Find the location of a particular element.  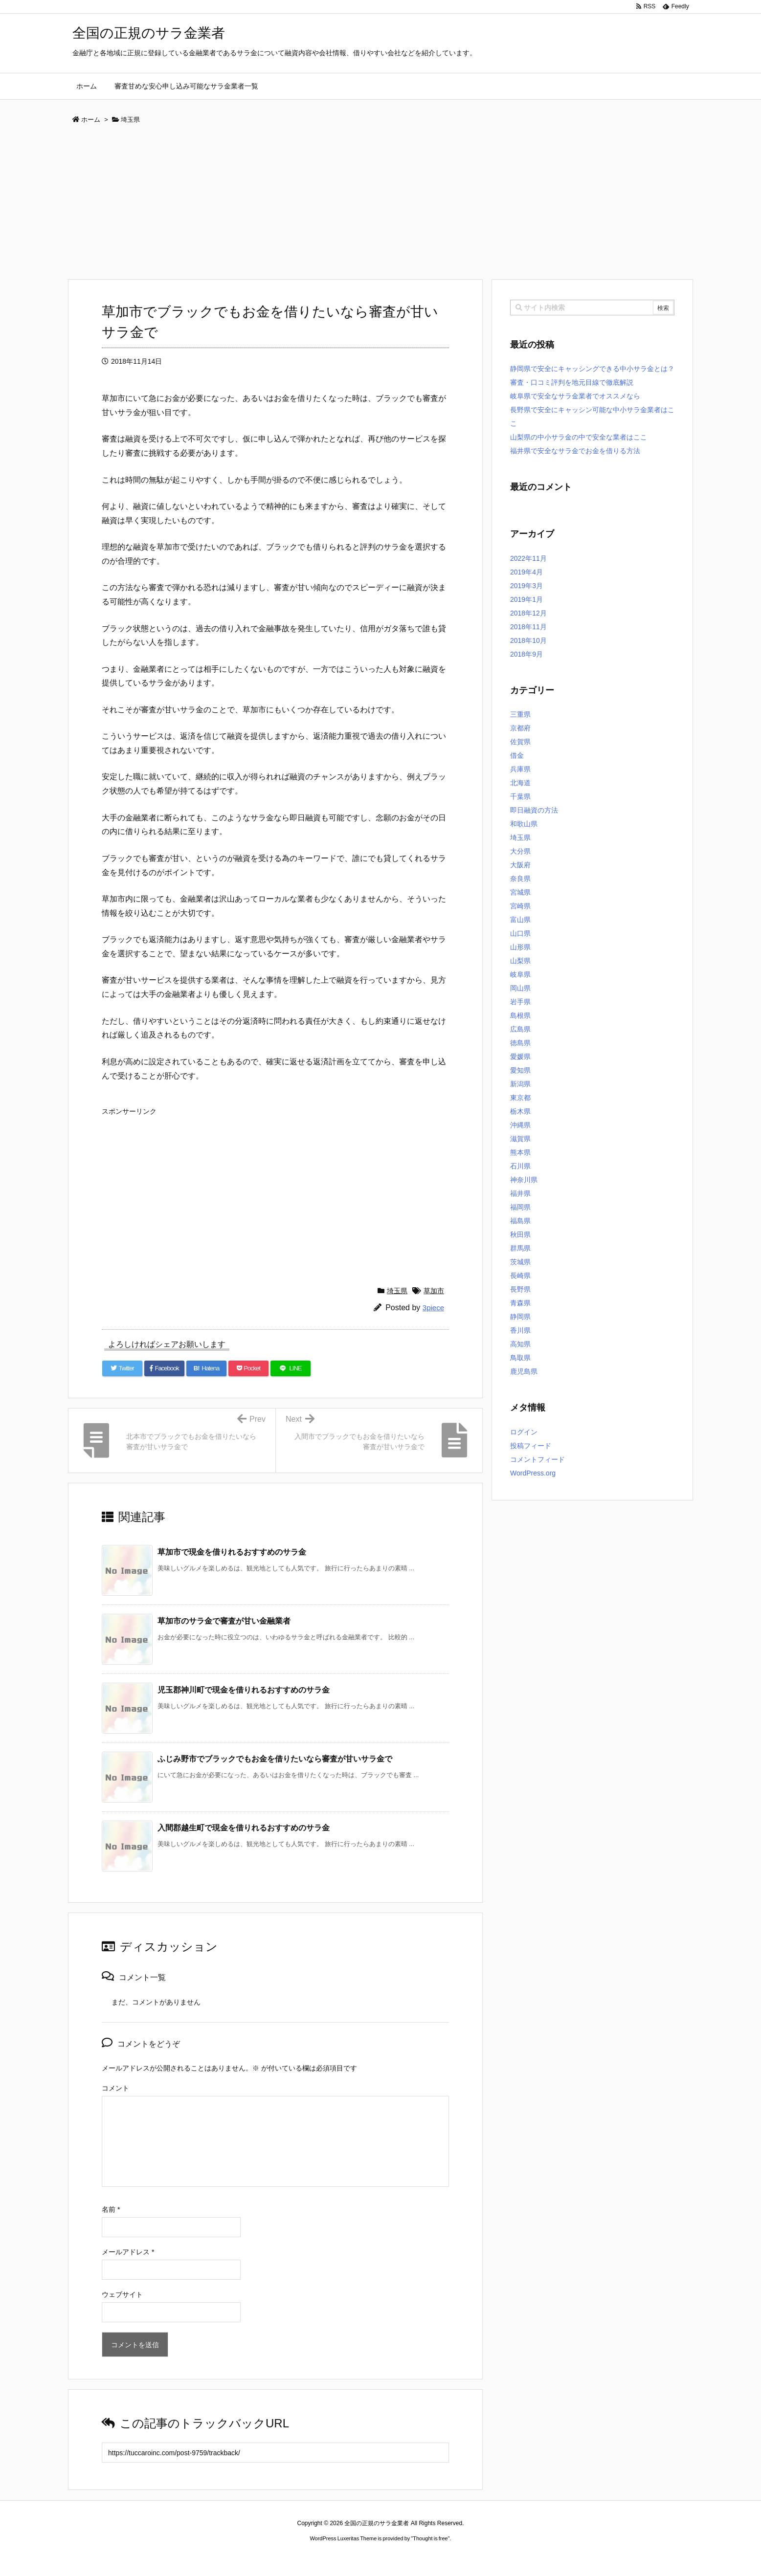

愛媛県 is located at coordinates (520, 1056).